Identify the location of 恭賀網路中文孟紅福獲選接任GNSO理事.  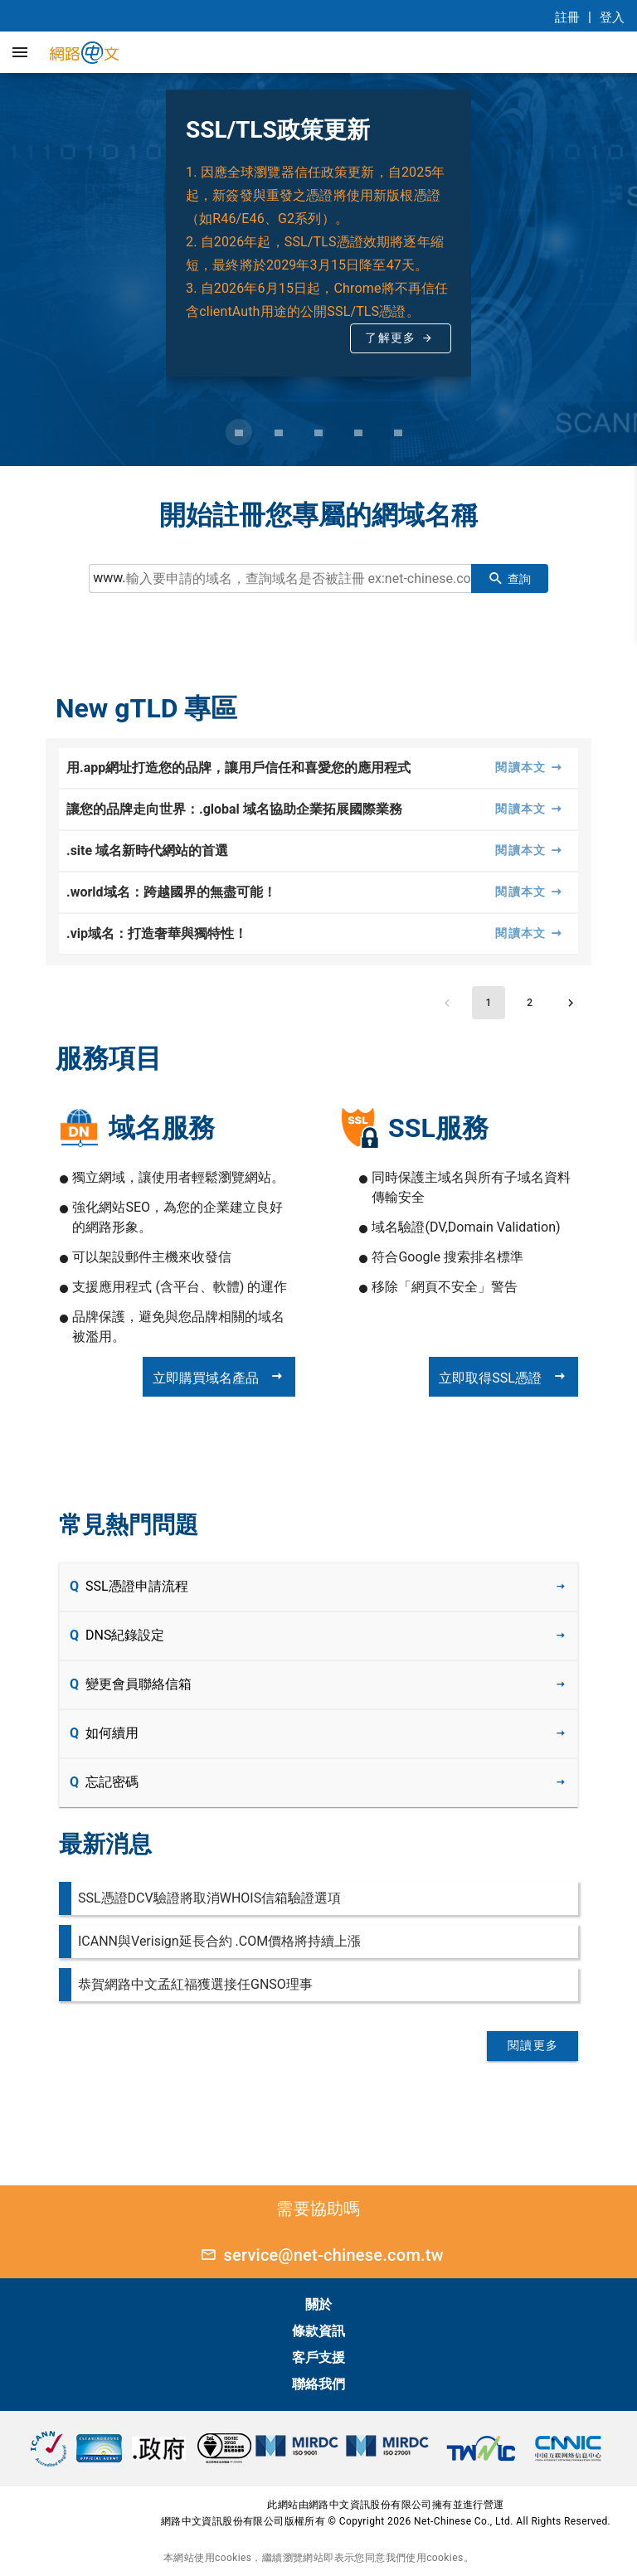
(195, 1984).